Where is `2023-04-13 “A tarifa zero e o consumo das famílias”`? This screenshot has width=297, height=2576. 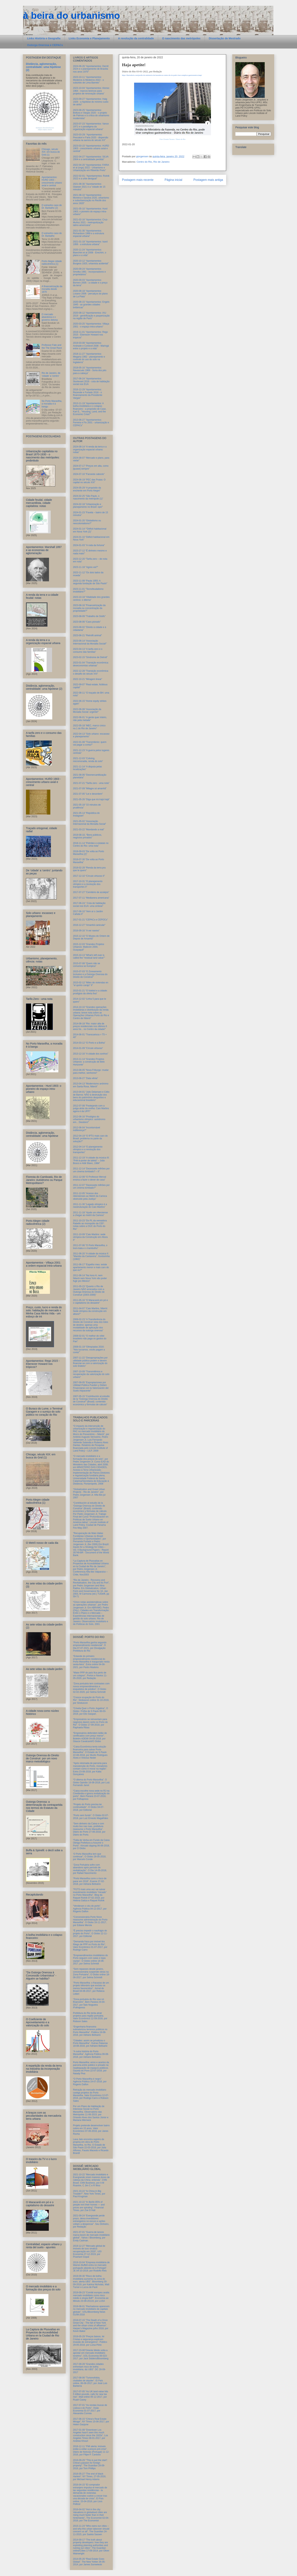
2023-04-13 “A tarifa zero e o consumo das famílias” is located at coordinates (87, 650).